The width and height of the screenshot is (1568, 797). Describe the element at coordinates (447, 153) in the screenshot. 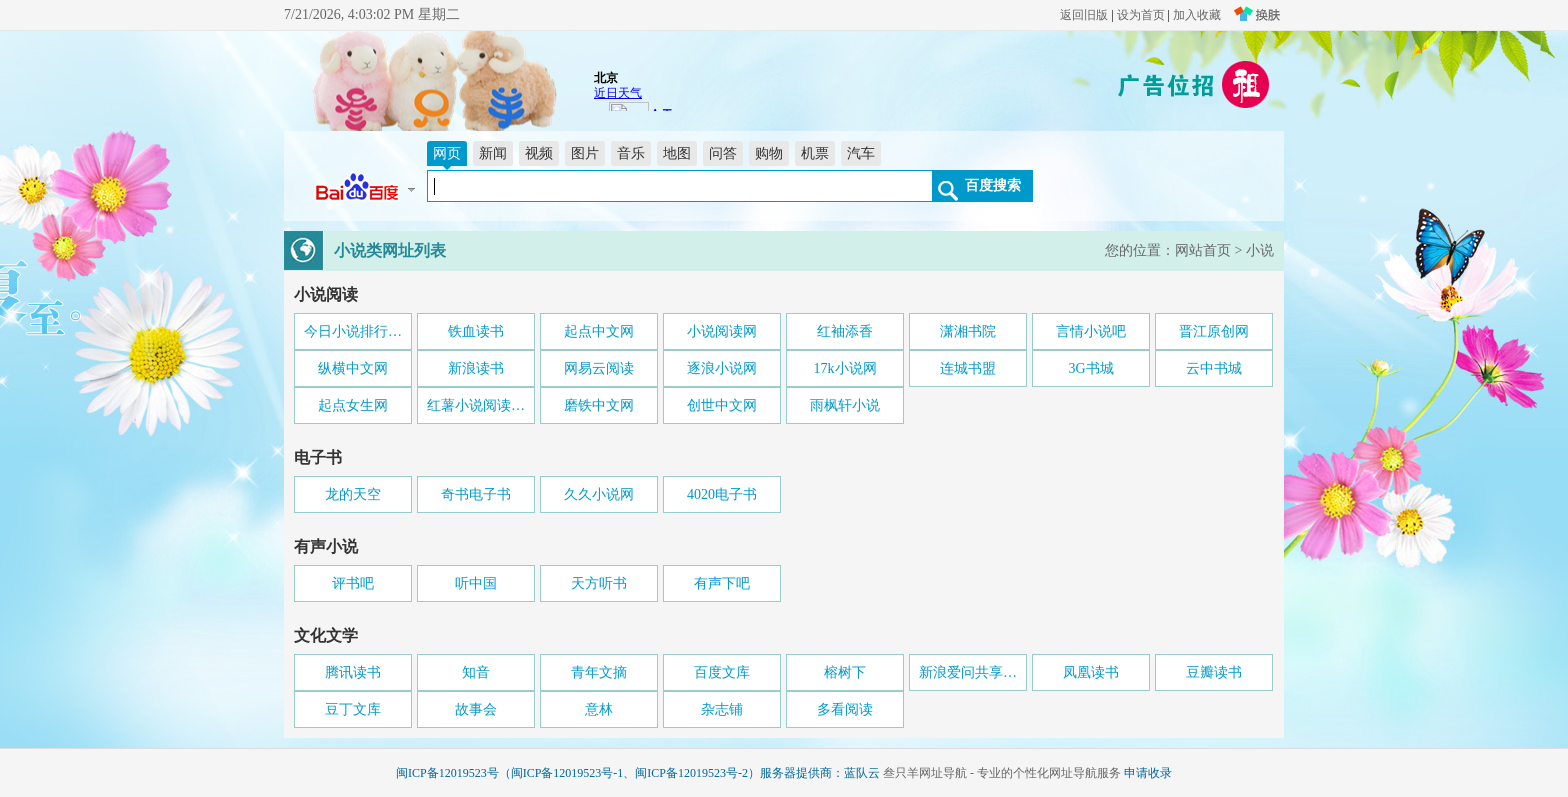

I see `网页` at that location.